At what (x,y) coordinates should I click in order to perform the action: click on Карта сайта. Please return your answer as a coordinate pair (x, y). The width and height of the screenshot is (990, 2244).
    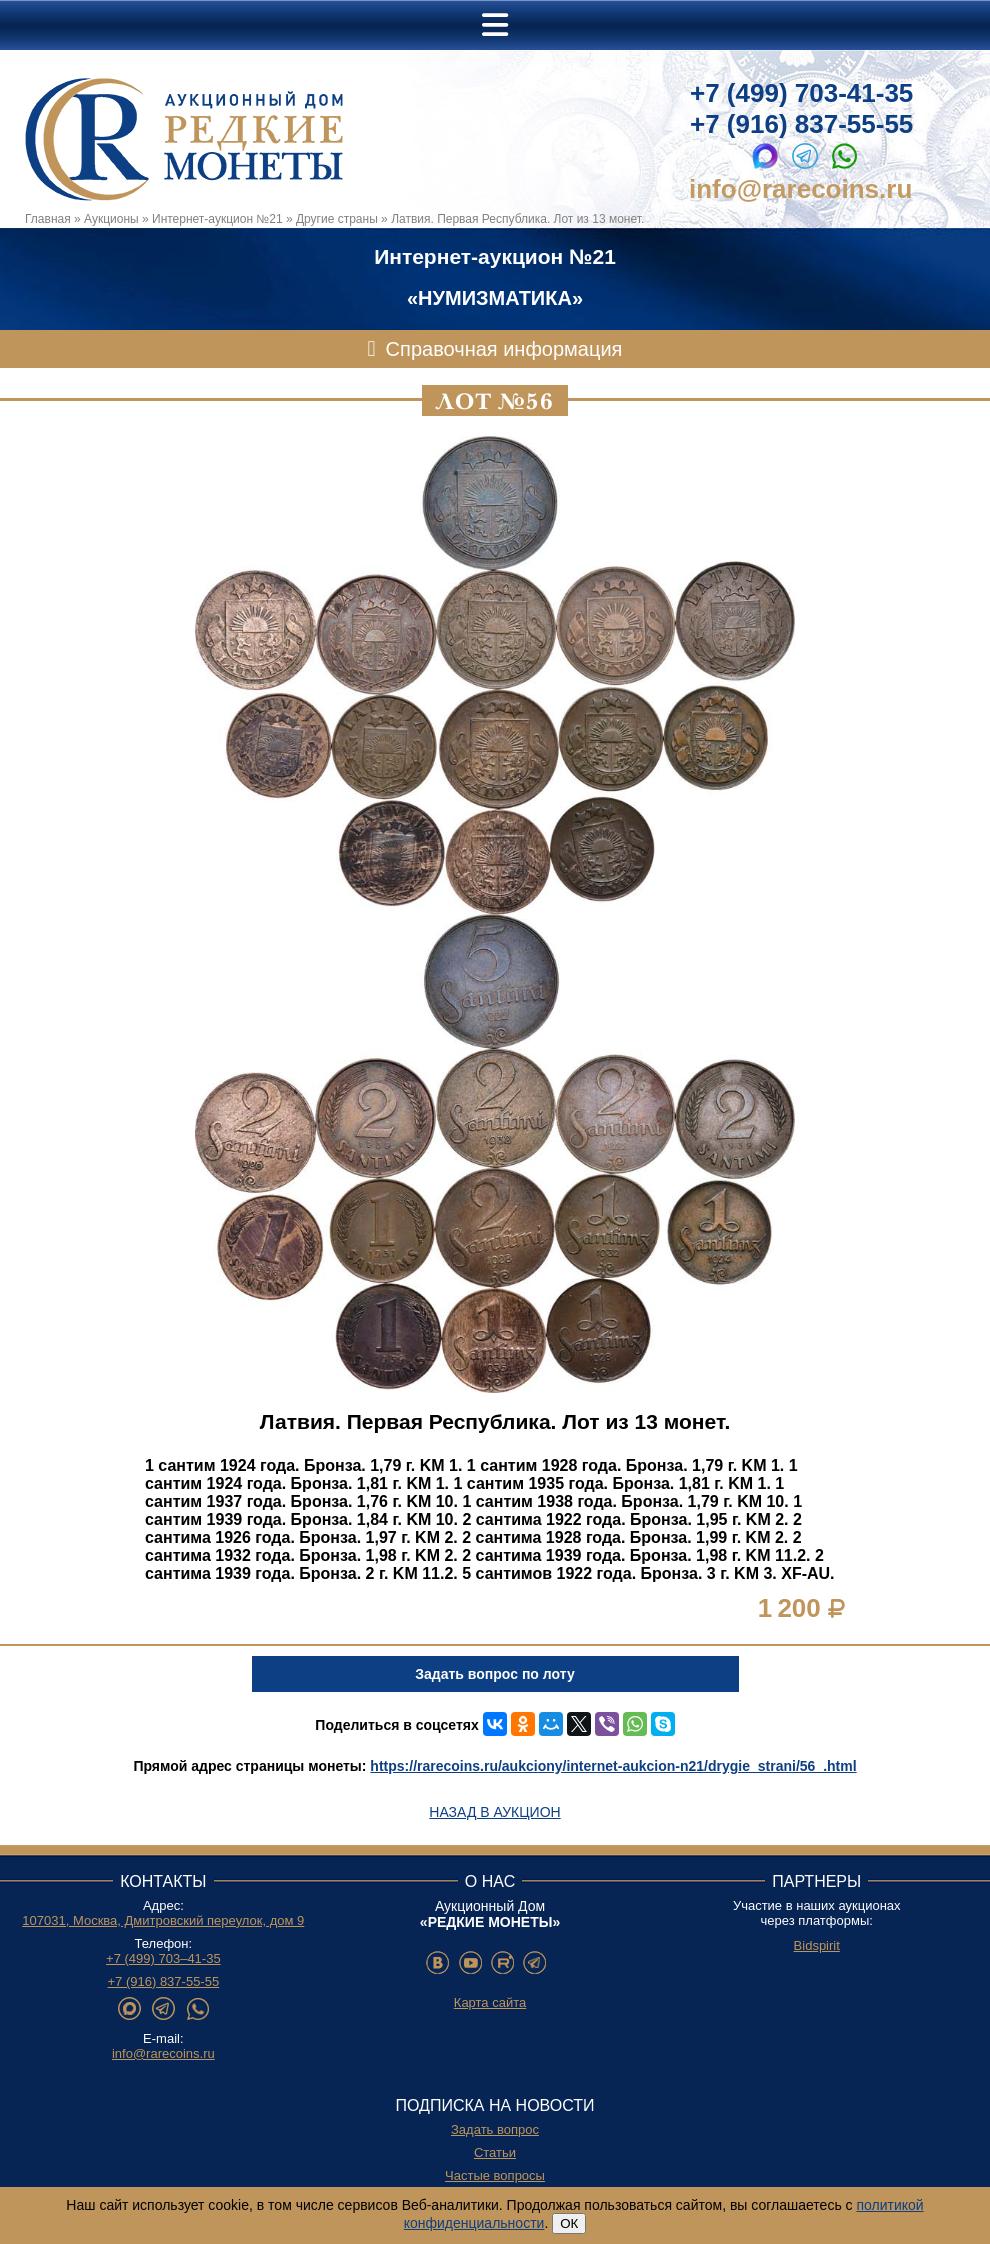
    Looking at the image, I should click on (490, 2002).